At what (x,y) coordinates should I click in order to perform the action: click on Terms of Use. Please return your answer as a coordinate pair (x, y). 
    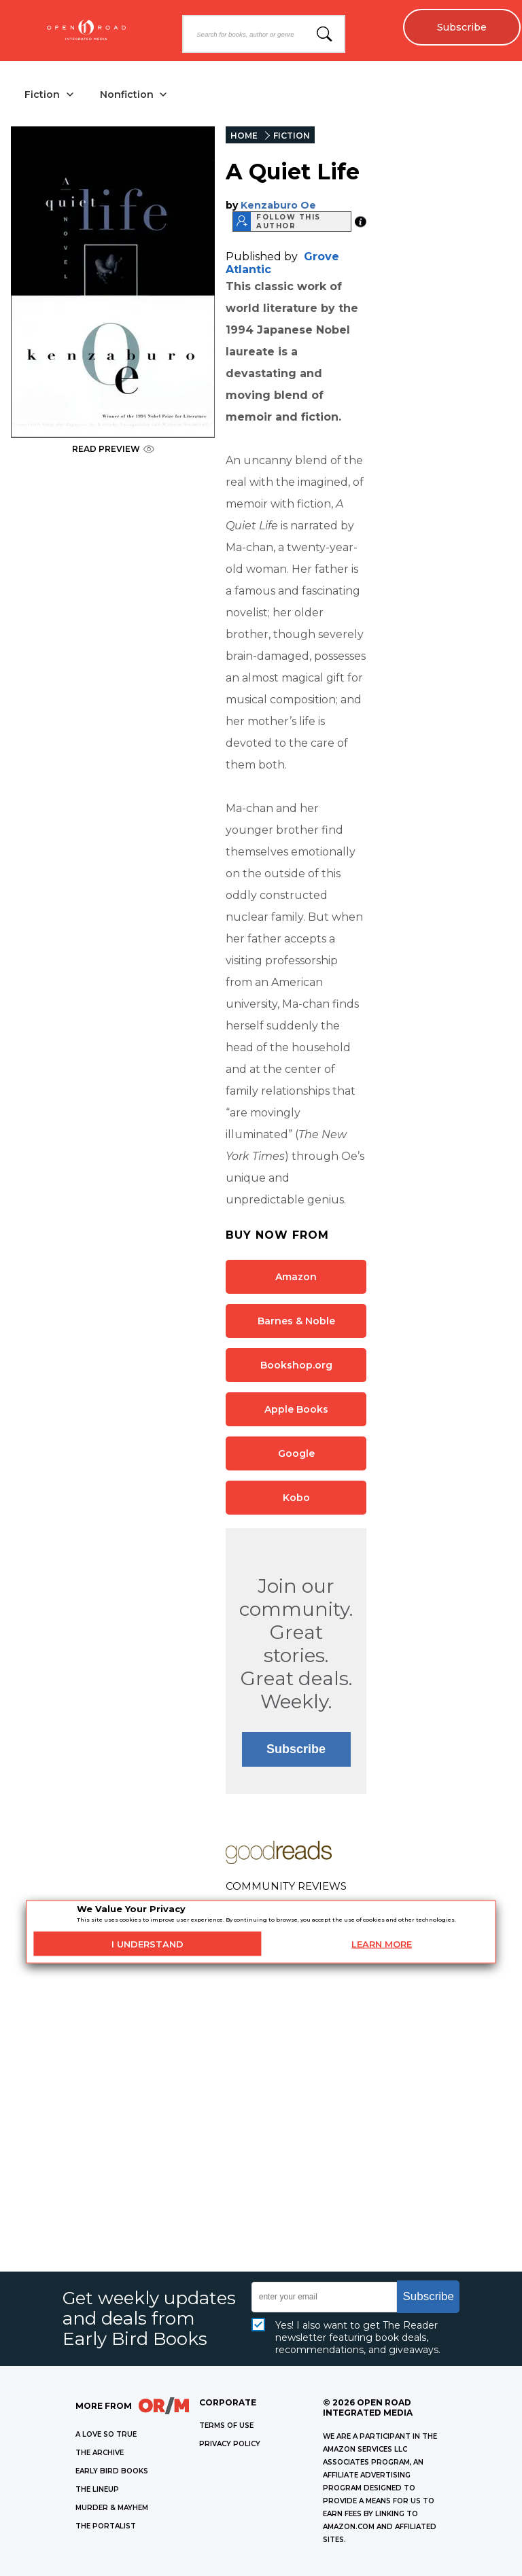
    Looking at the image, I should click on (226, 2425).